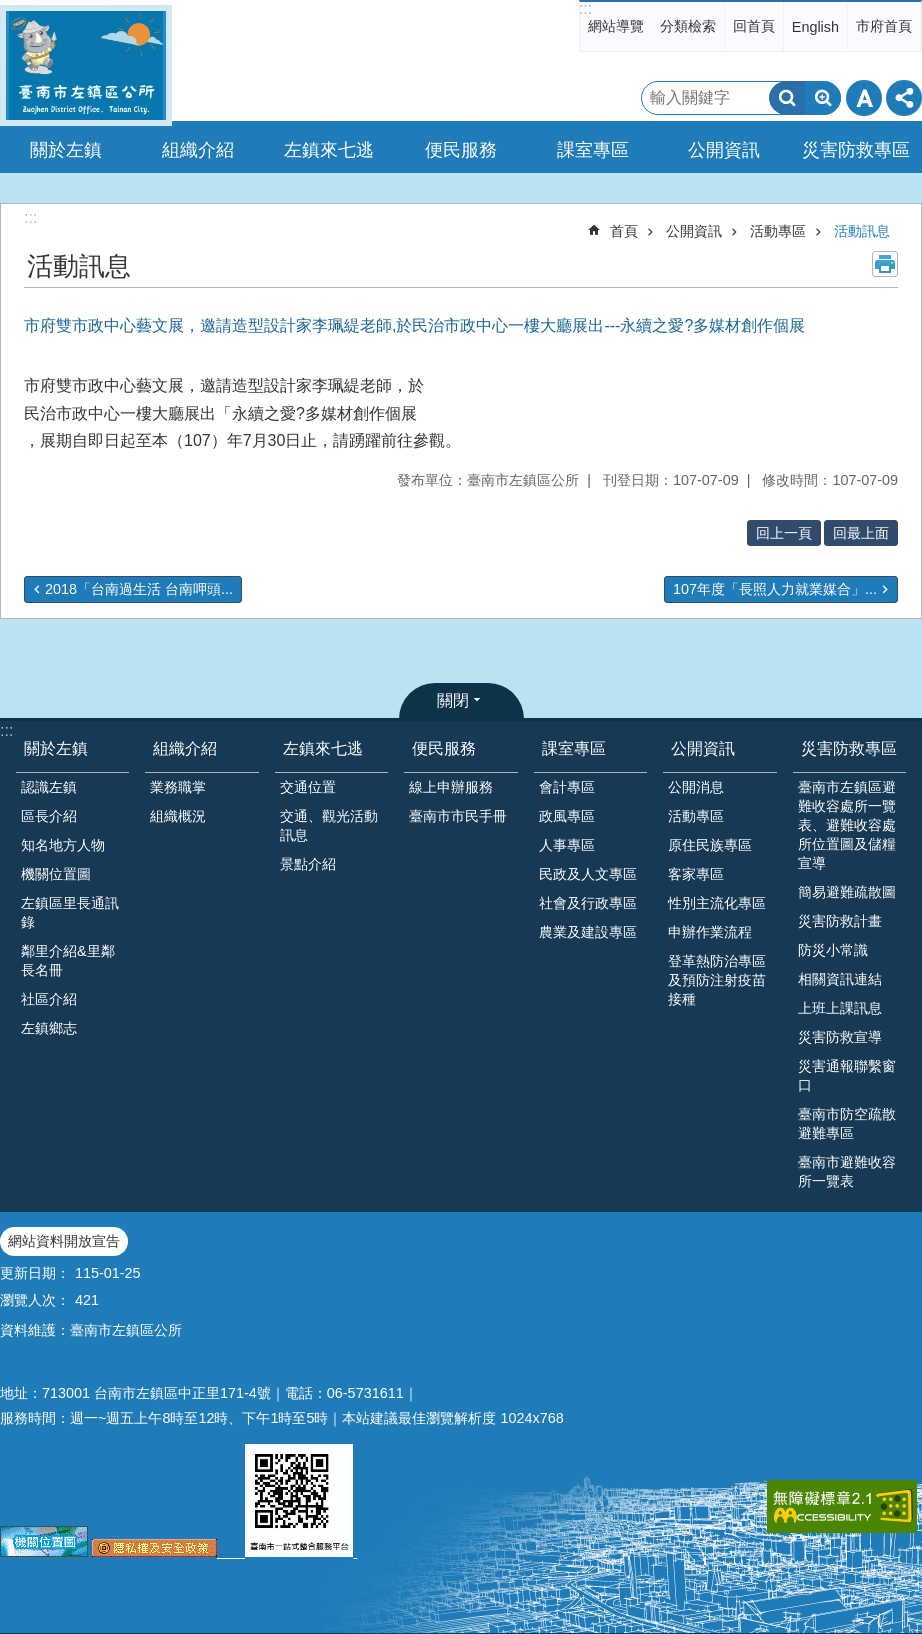  Describe the element at coordinates (847, 1123) in the screenshot. I see `臺南市防空疏散避難專區` at that location.